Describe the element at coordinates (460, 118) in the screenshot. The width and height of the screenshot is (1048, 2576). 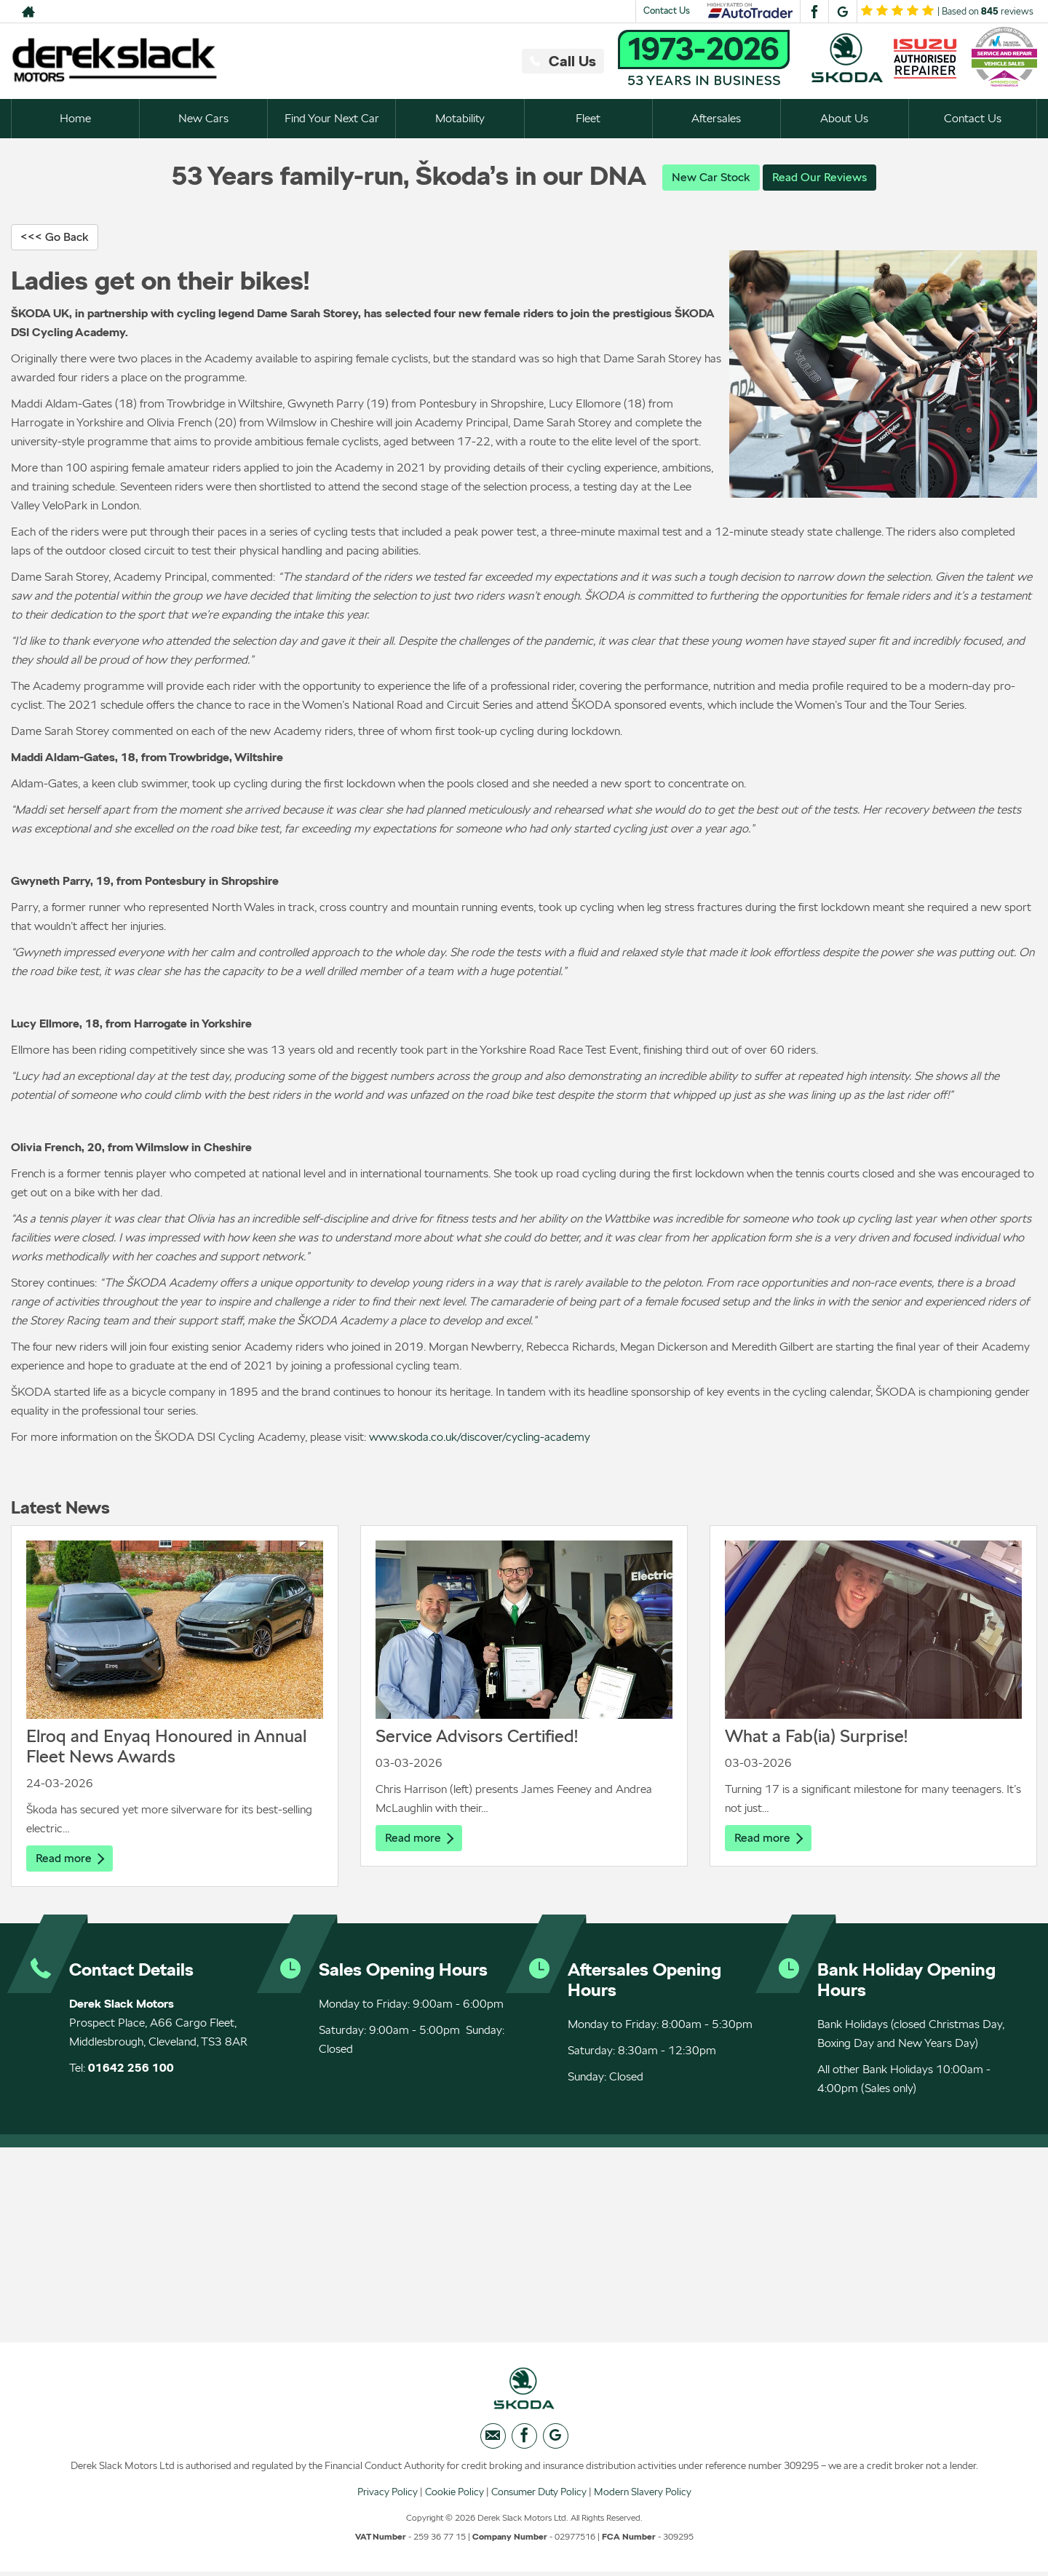
I see `Motability` at that location.